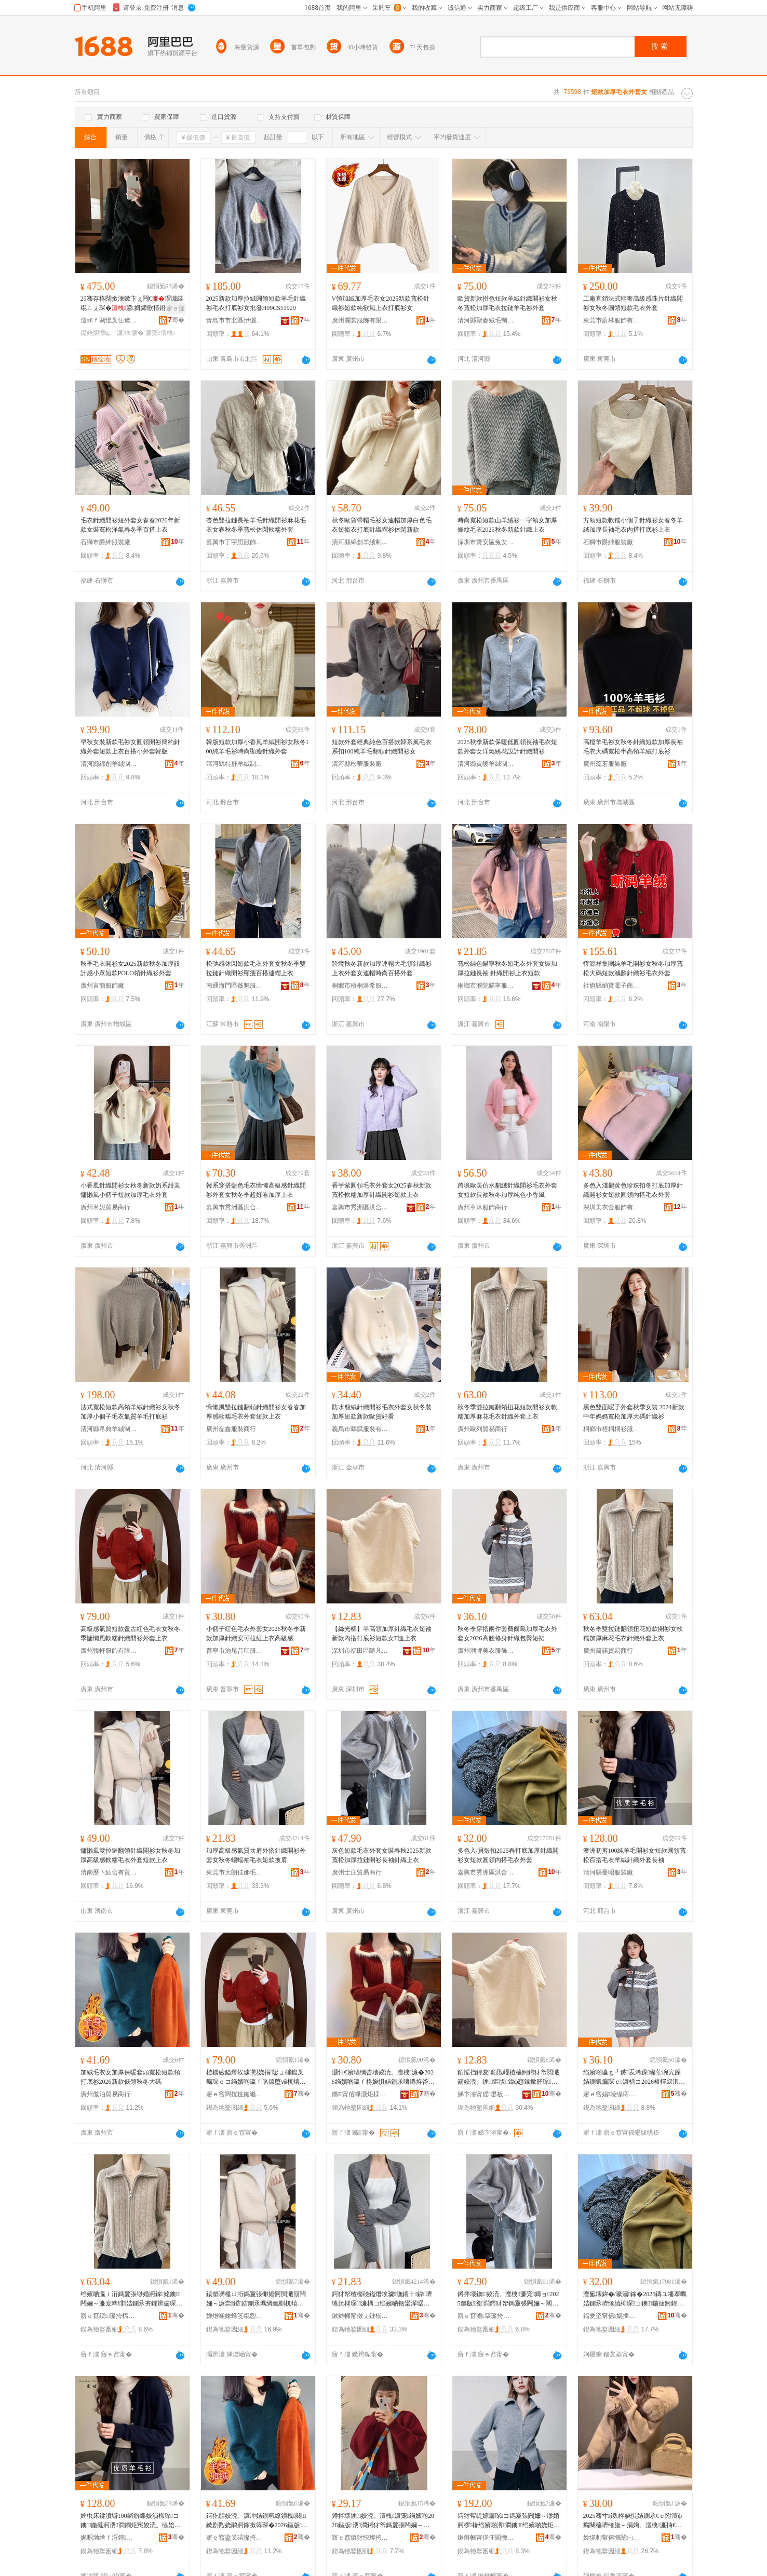 This screenshot has height=2576, width=767. I want to click on 秋冬季穿搭兩件套費爾島加厚毛衣外套女2026高腰修身針織包臀短裙, so click(507, 1633).